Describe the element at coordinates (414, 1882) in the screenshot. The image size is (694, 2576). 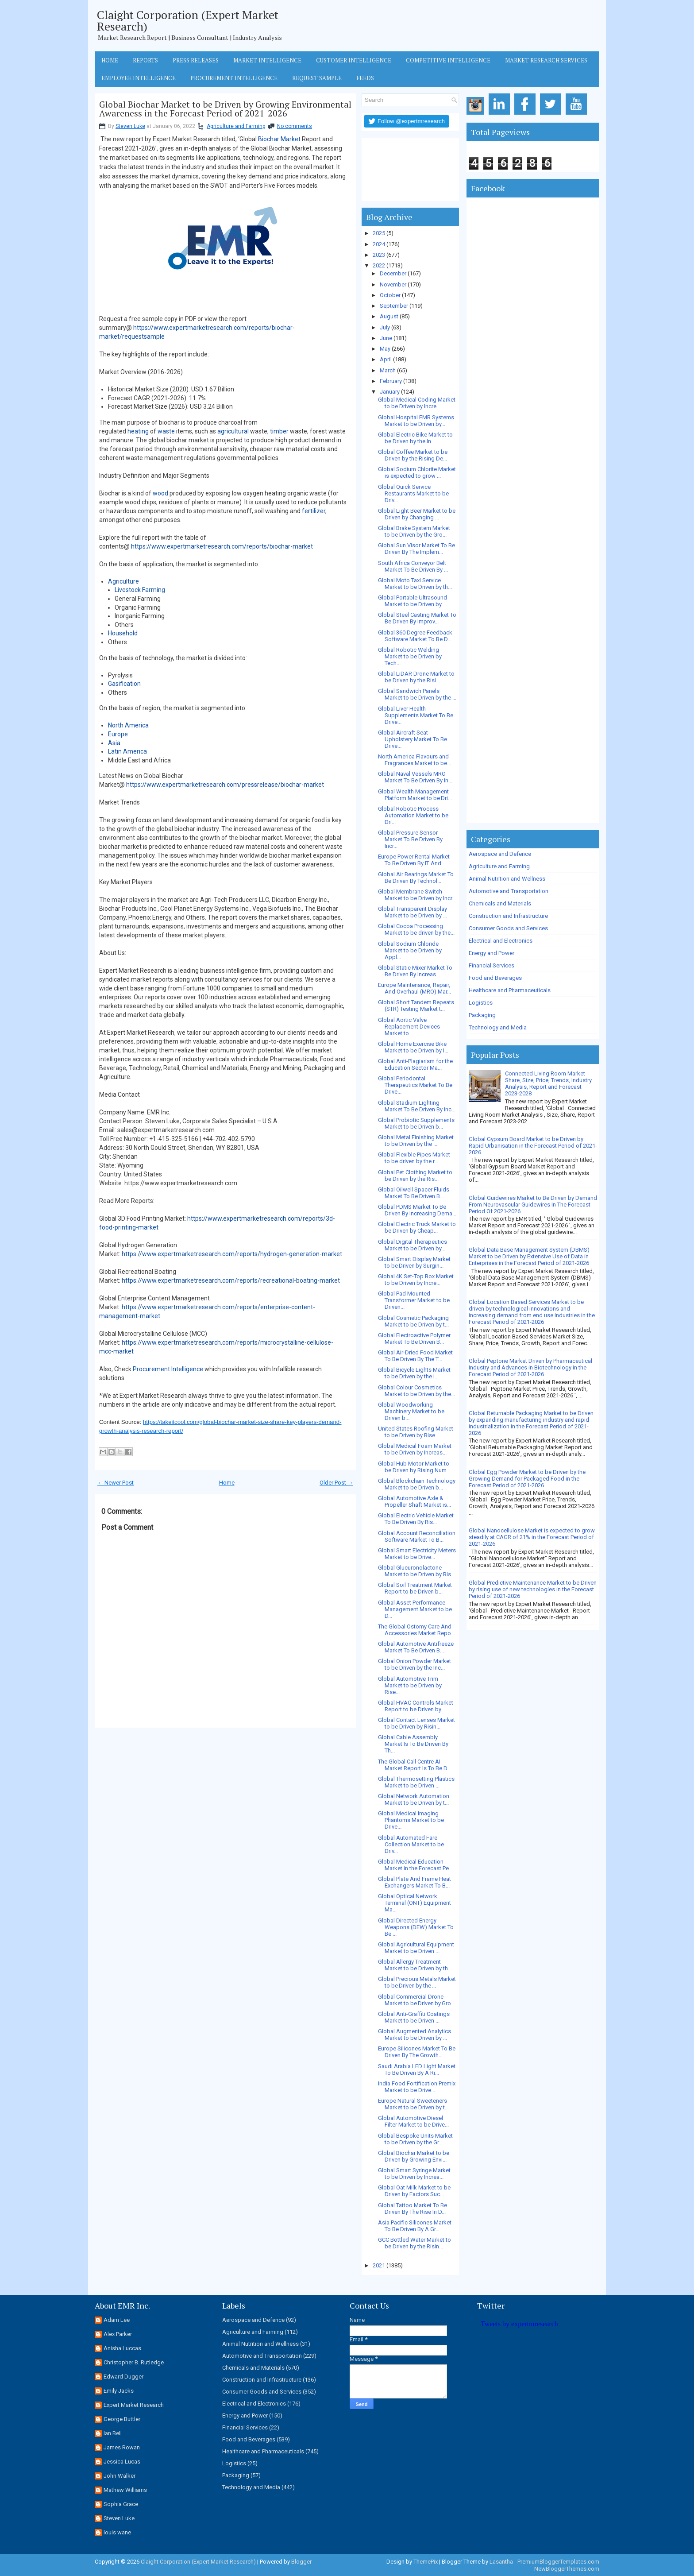
I see `Global Plate And Frame Heat Exchangers Market To B...` at that location.